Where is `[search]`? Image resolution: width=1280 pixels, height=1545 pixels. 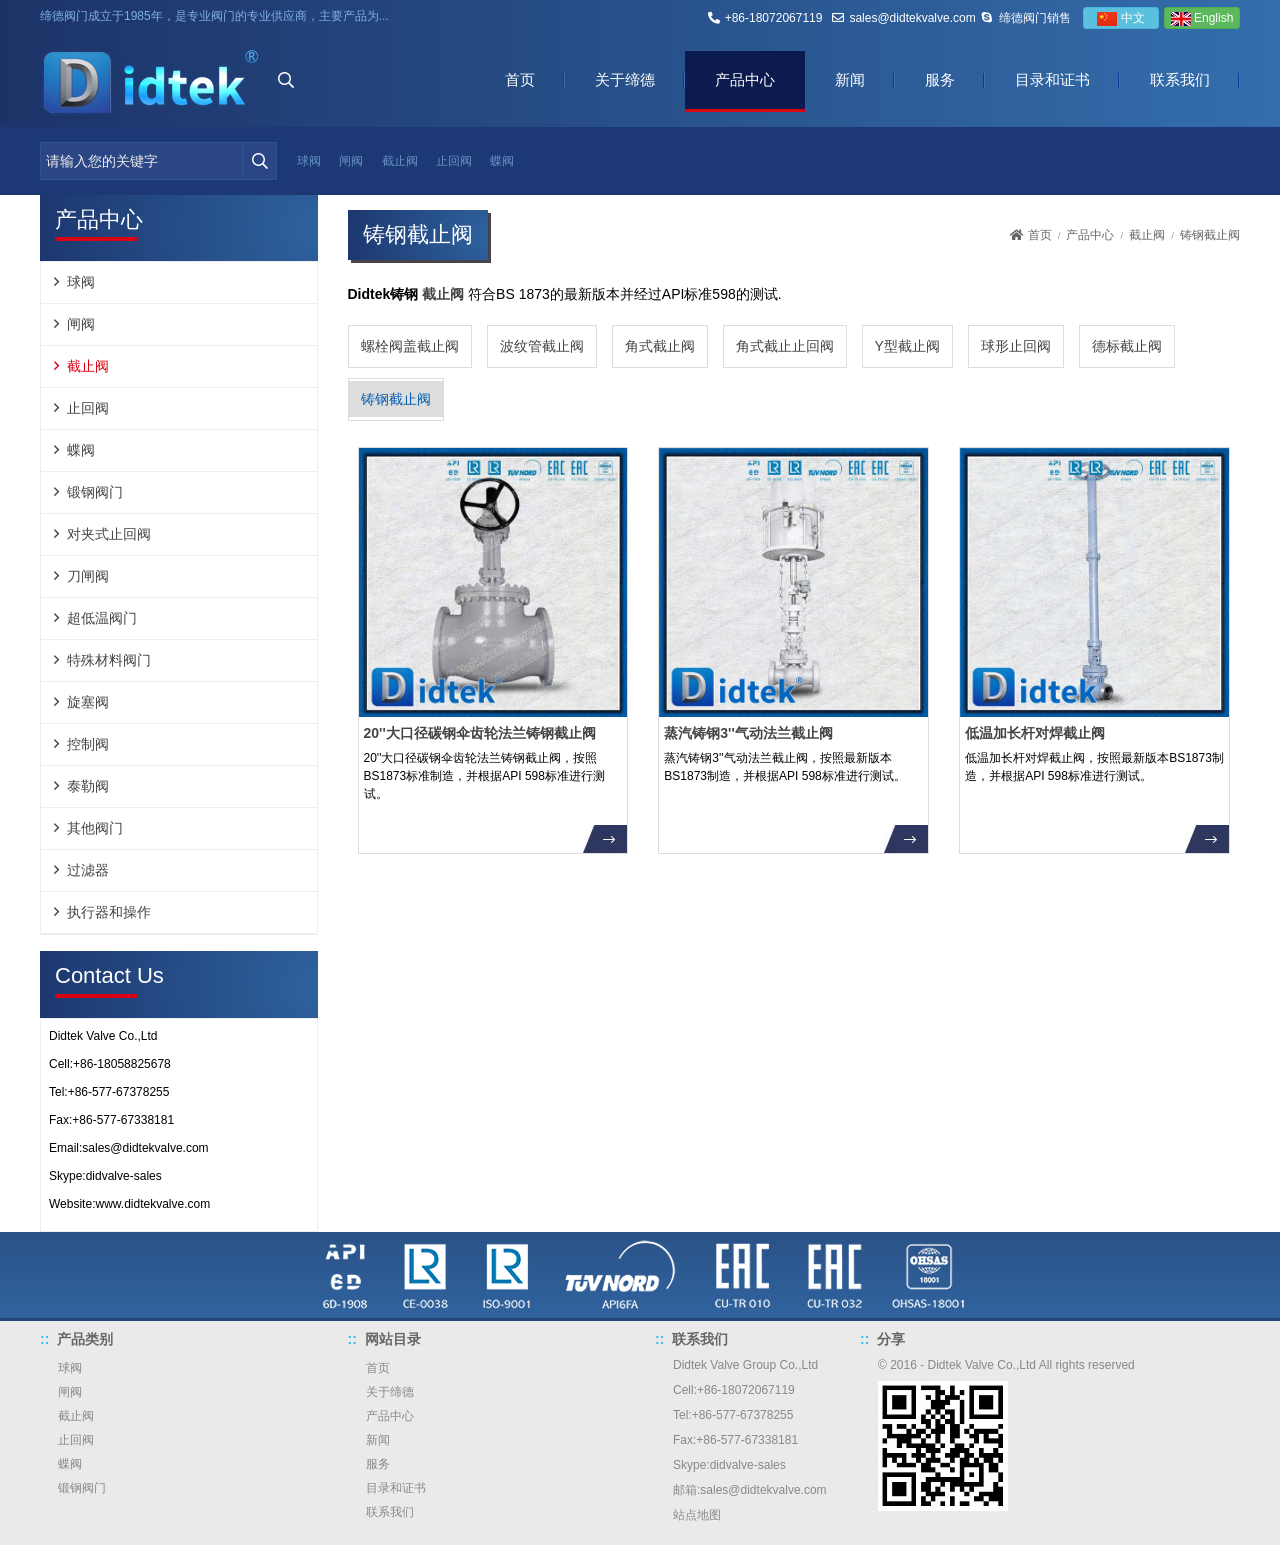 [search] is located at coordinates (259, 161).